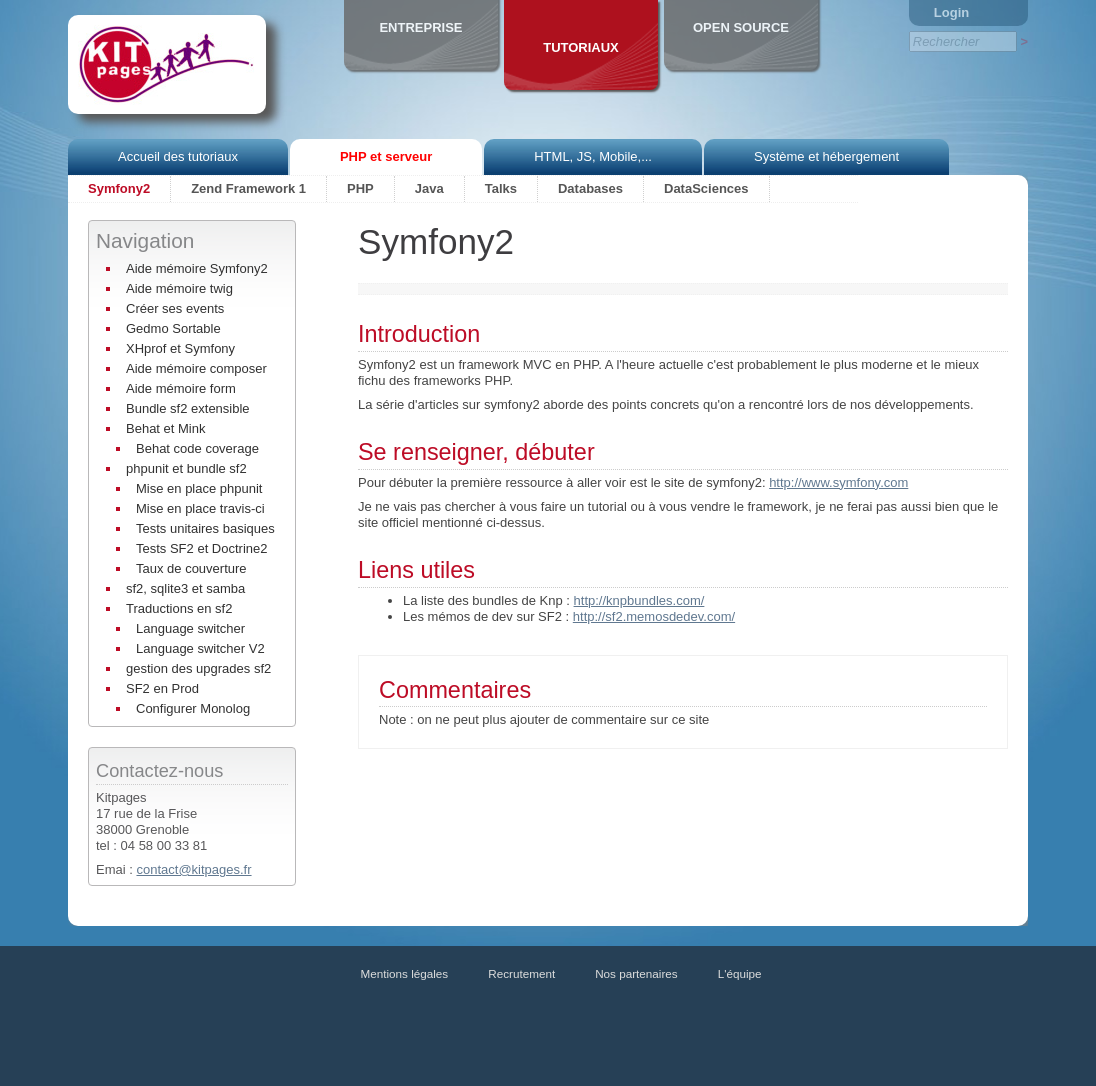 Image resolution: width=1096 pixels, height=1086 pixels. Describe the element at coordinates (521, 973) in the screenshot. I see `Recrutement` at that location.